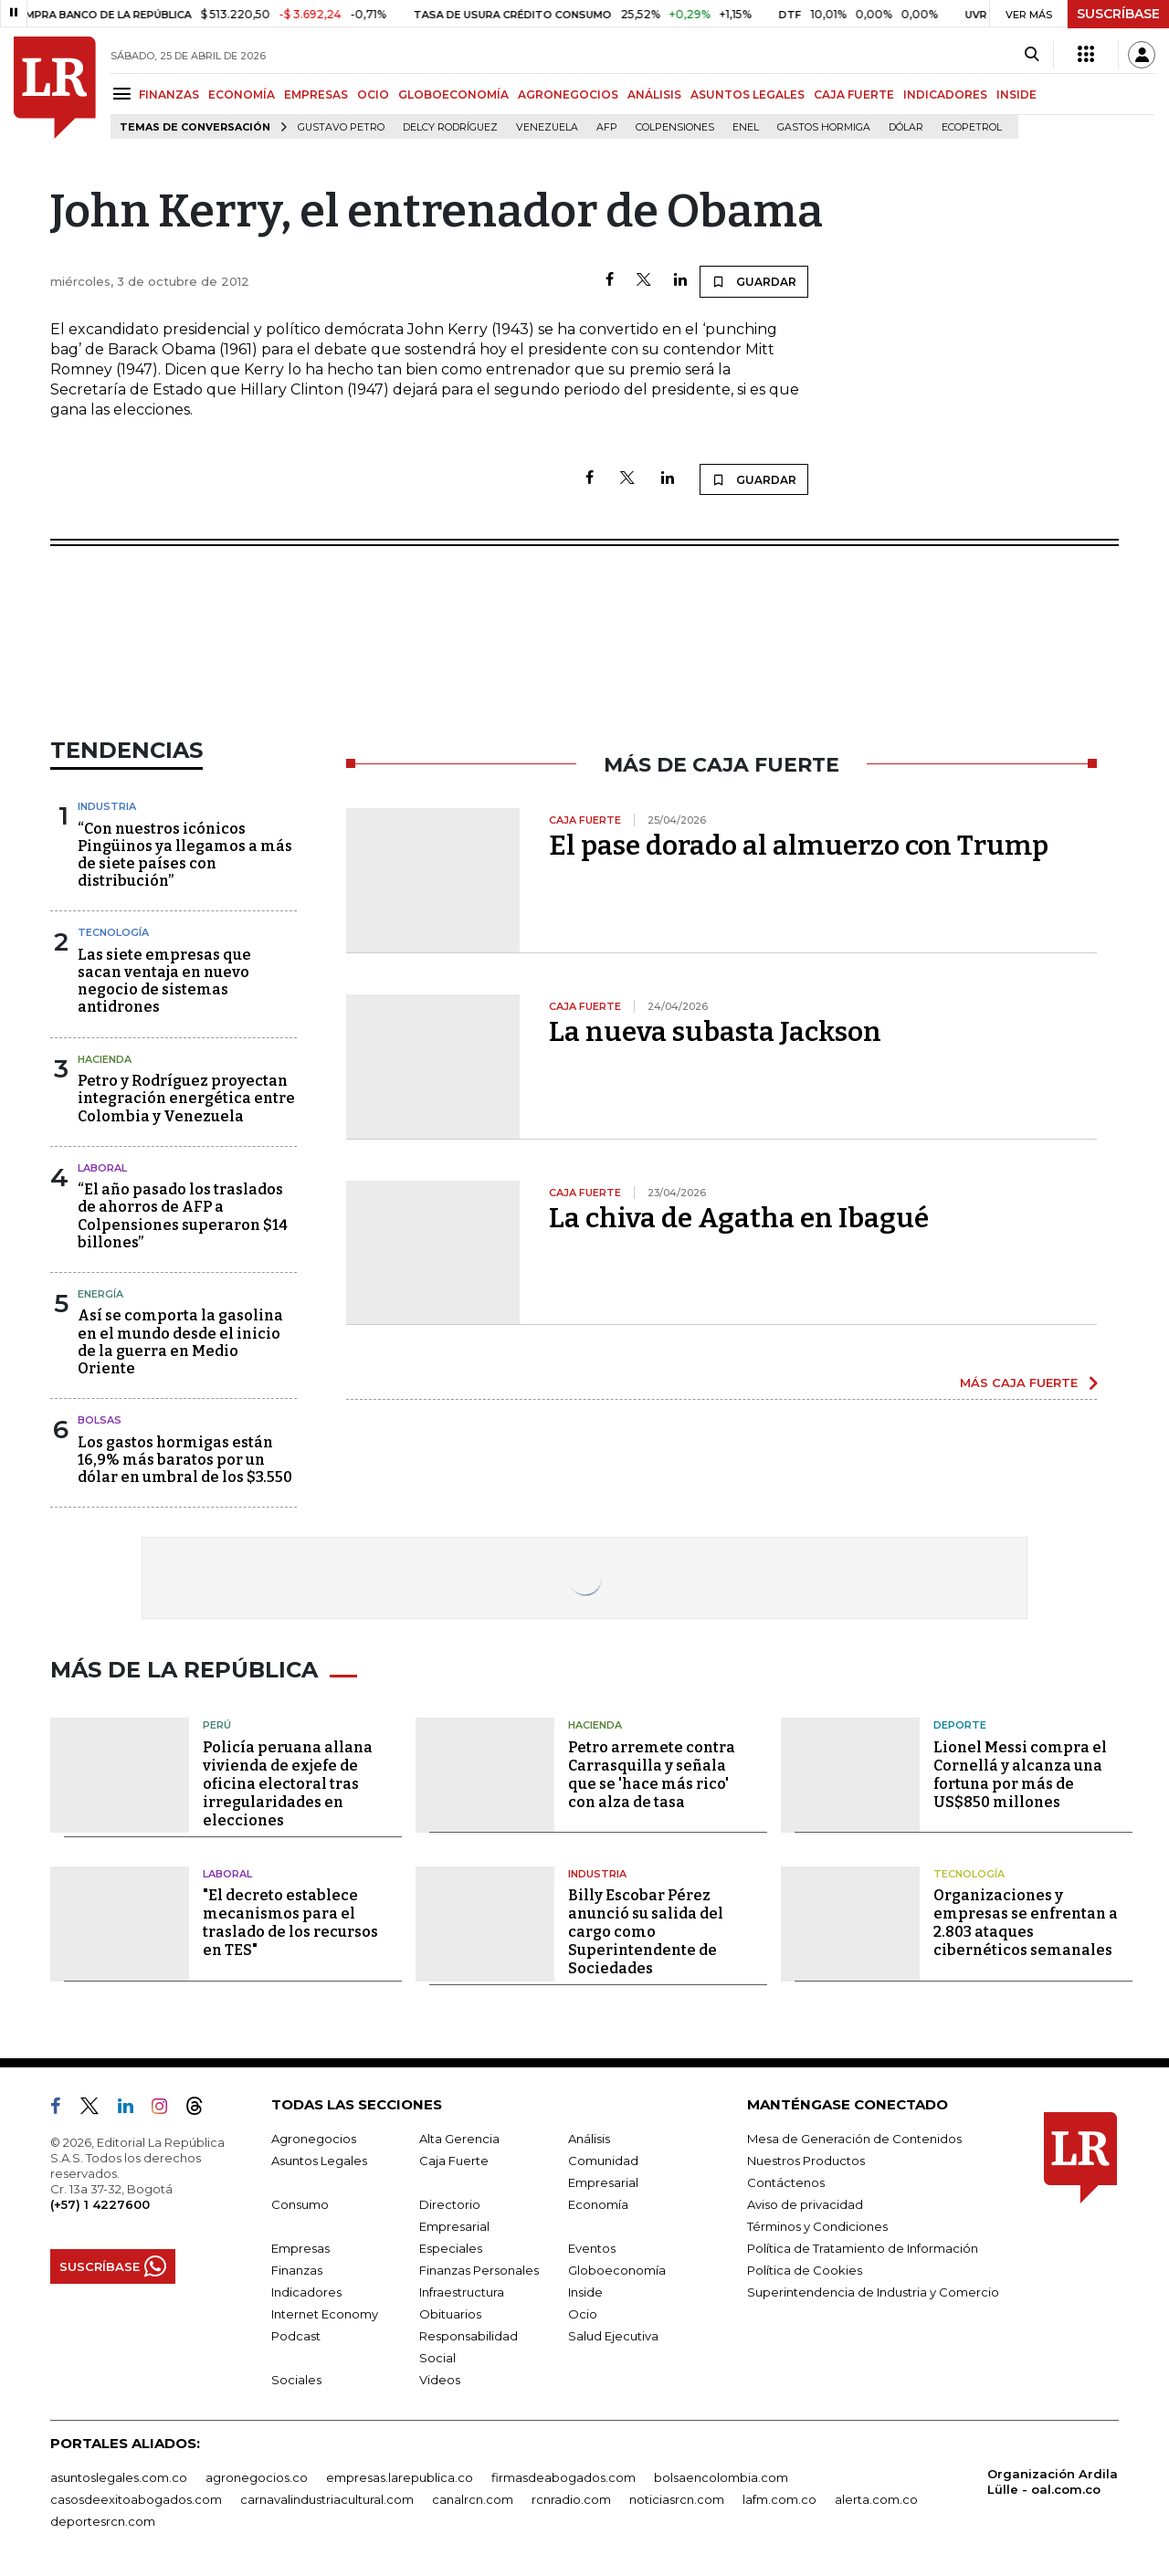  What do you see at coordinates (107, 806) in the screenshot?
I see `Industria` at bounding box center [107, 806].